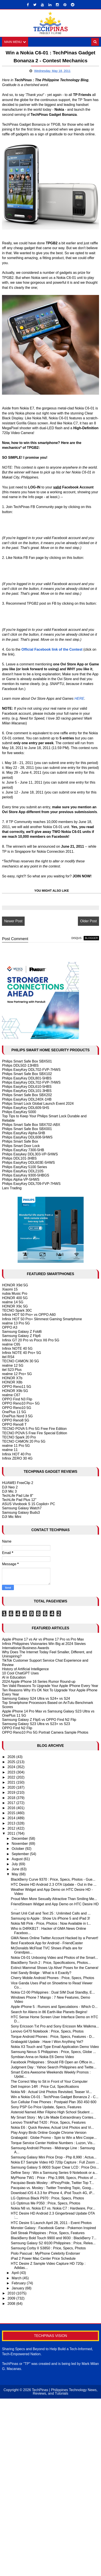 The height and width of the screenshot is (2576, 101). Describe the element at coordinates (27, 1137) in the screenshot. I see `Philips EasyKey DDL608-5HWS` at that location.